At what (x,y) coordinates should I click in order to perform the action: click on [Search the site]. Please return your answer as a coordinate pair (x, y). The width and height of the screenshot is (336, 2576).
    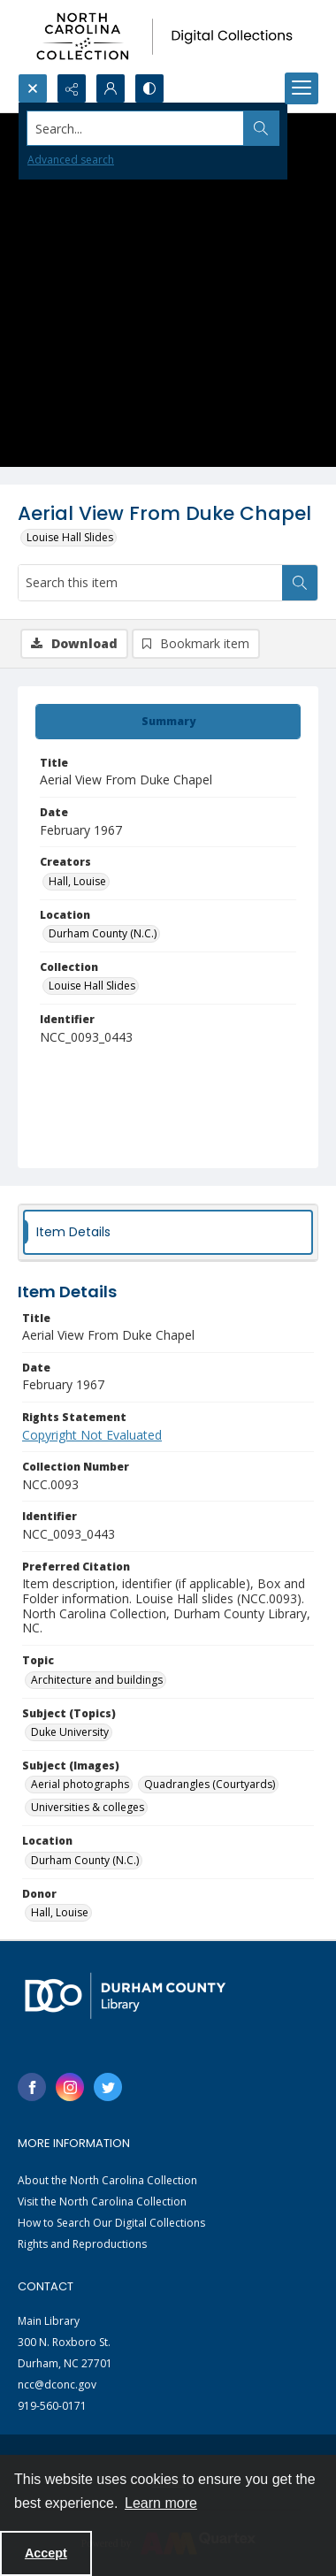
    Looking at the image, I should click on (135, 128).